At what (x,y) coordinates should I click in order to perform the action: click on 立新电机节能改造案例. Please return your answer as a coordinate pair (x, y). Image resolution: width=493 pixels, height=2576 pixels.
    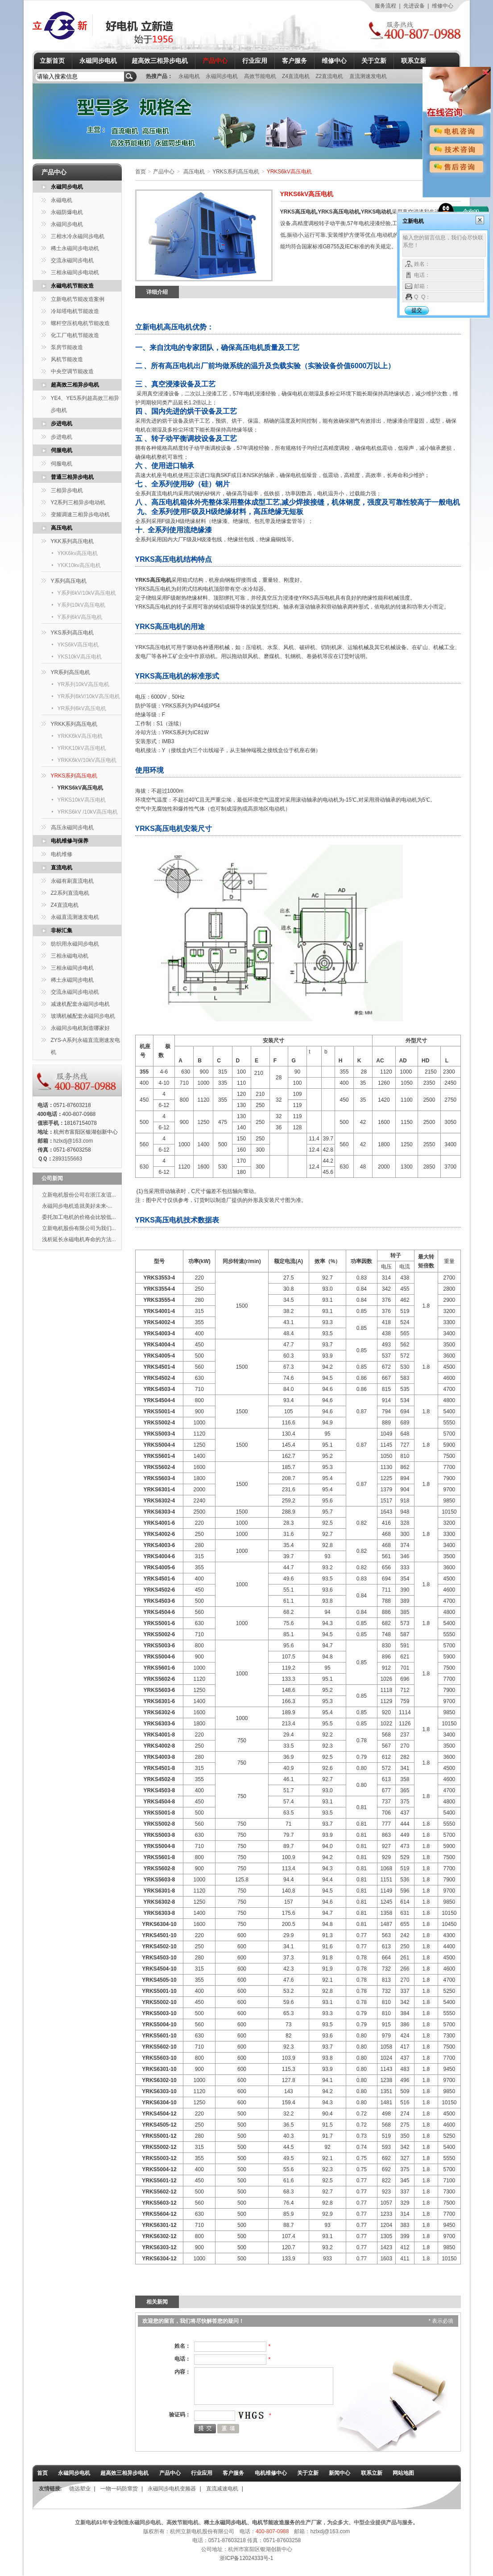
    Looking at the image, I should click on (77, 299).